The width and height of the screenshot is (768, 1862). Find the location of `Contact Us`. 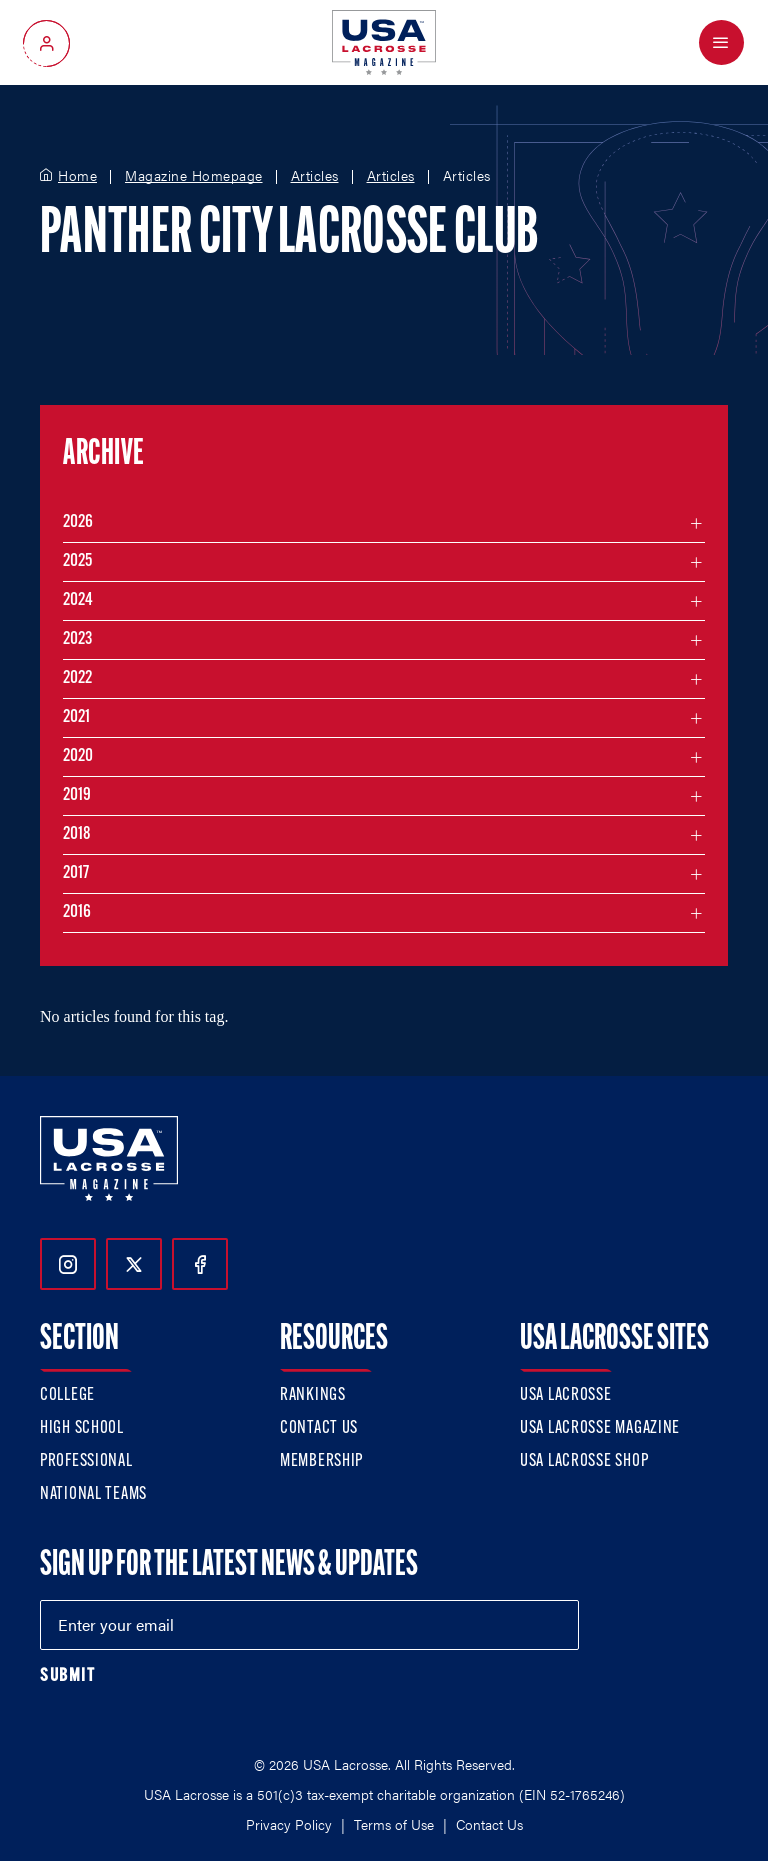

Contact Us is located at coordinates (319, 1428).